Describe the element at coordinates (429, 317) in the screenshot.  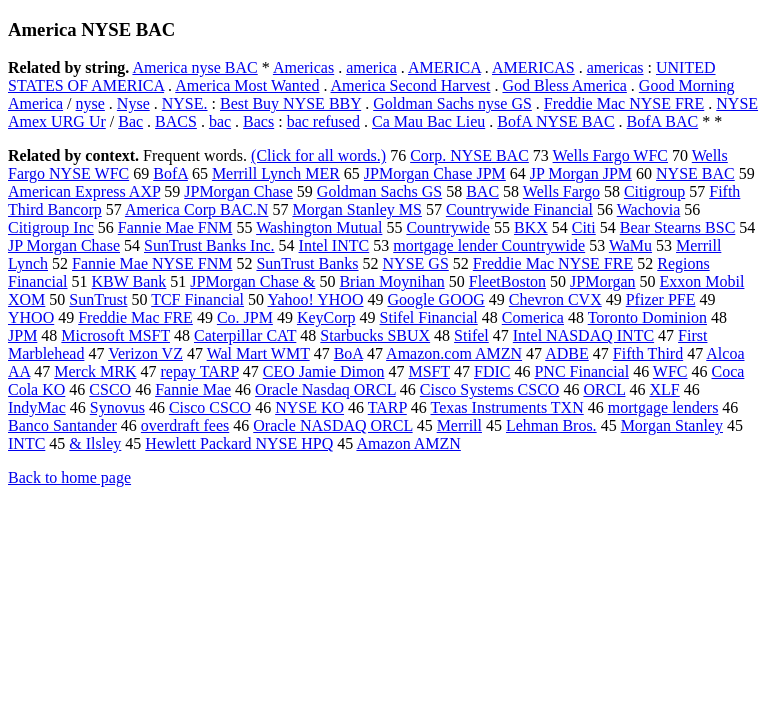
I see `Stifel Financial` at that location.